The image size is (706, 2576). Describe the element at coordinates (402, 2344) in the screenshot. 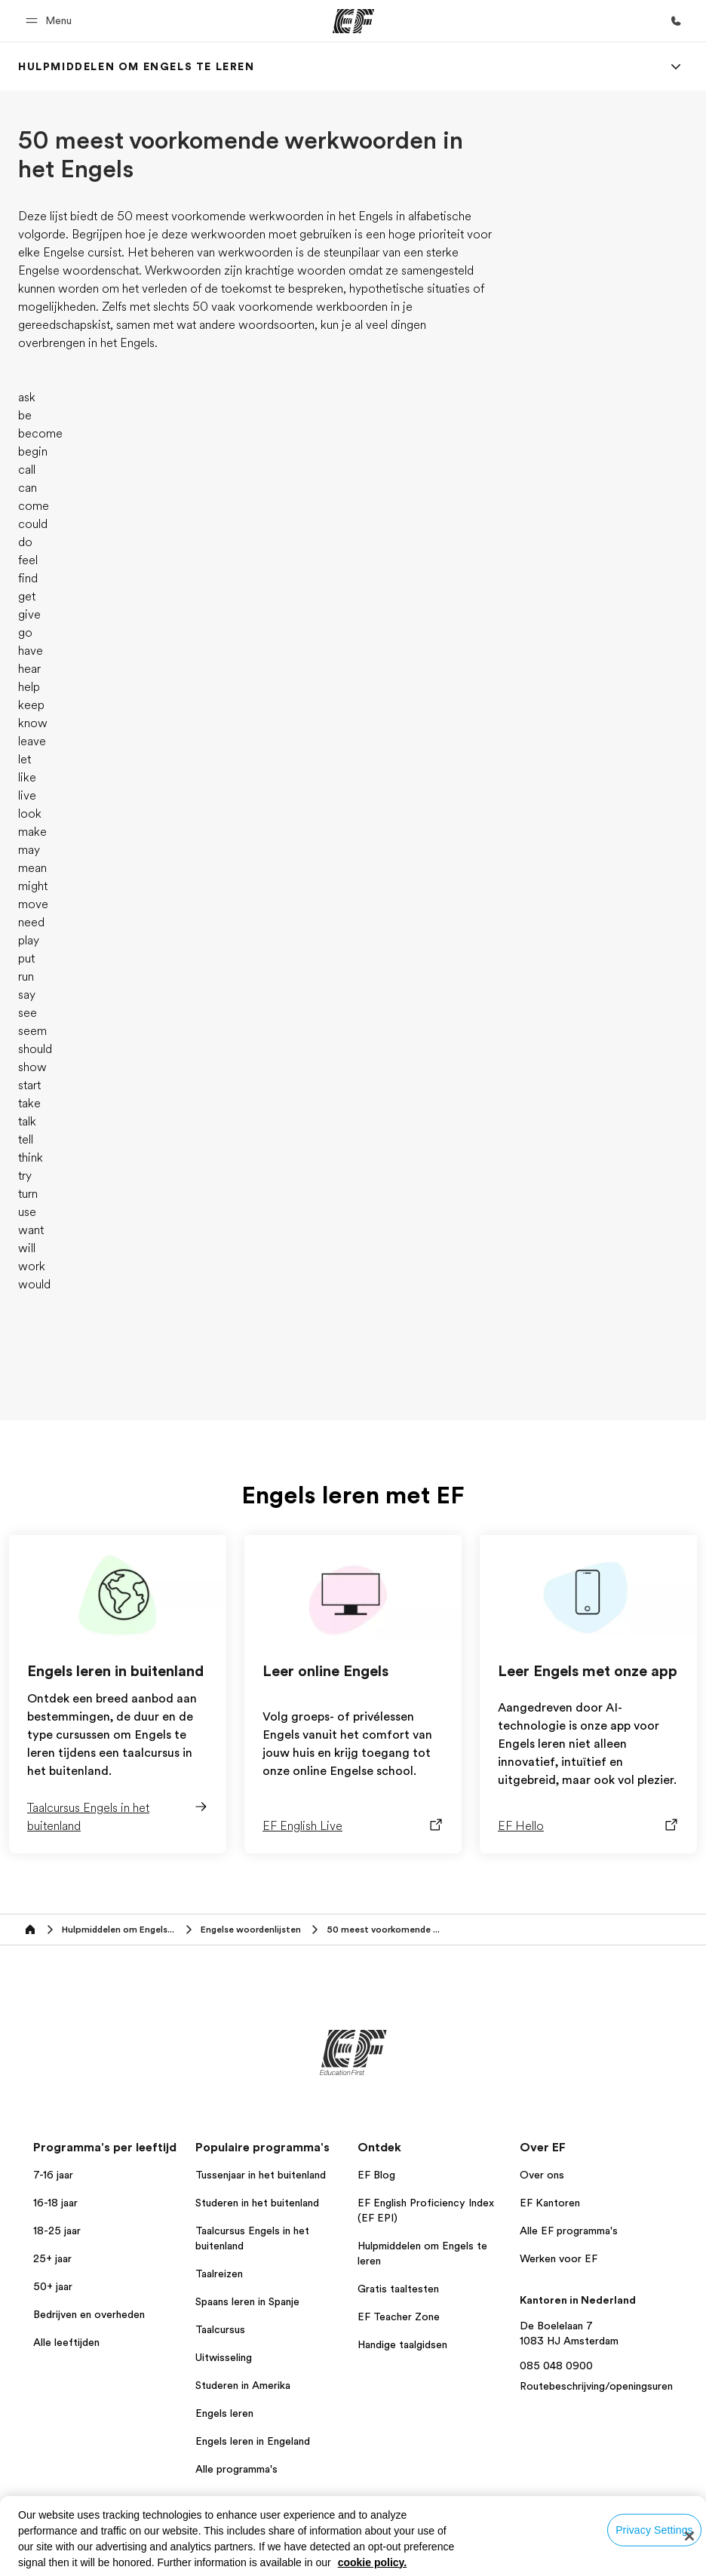

I see `Handige taalgidsen` at that location.